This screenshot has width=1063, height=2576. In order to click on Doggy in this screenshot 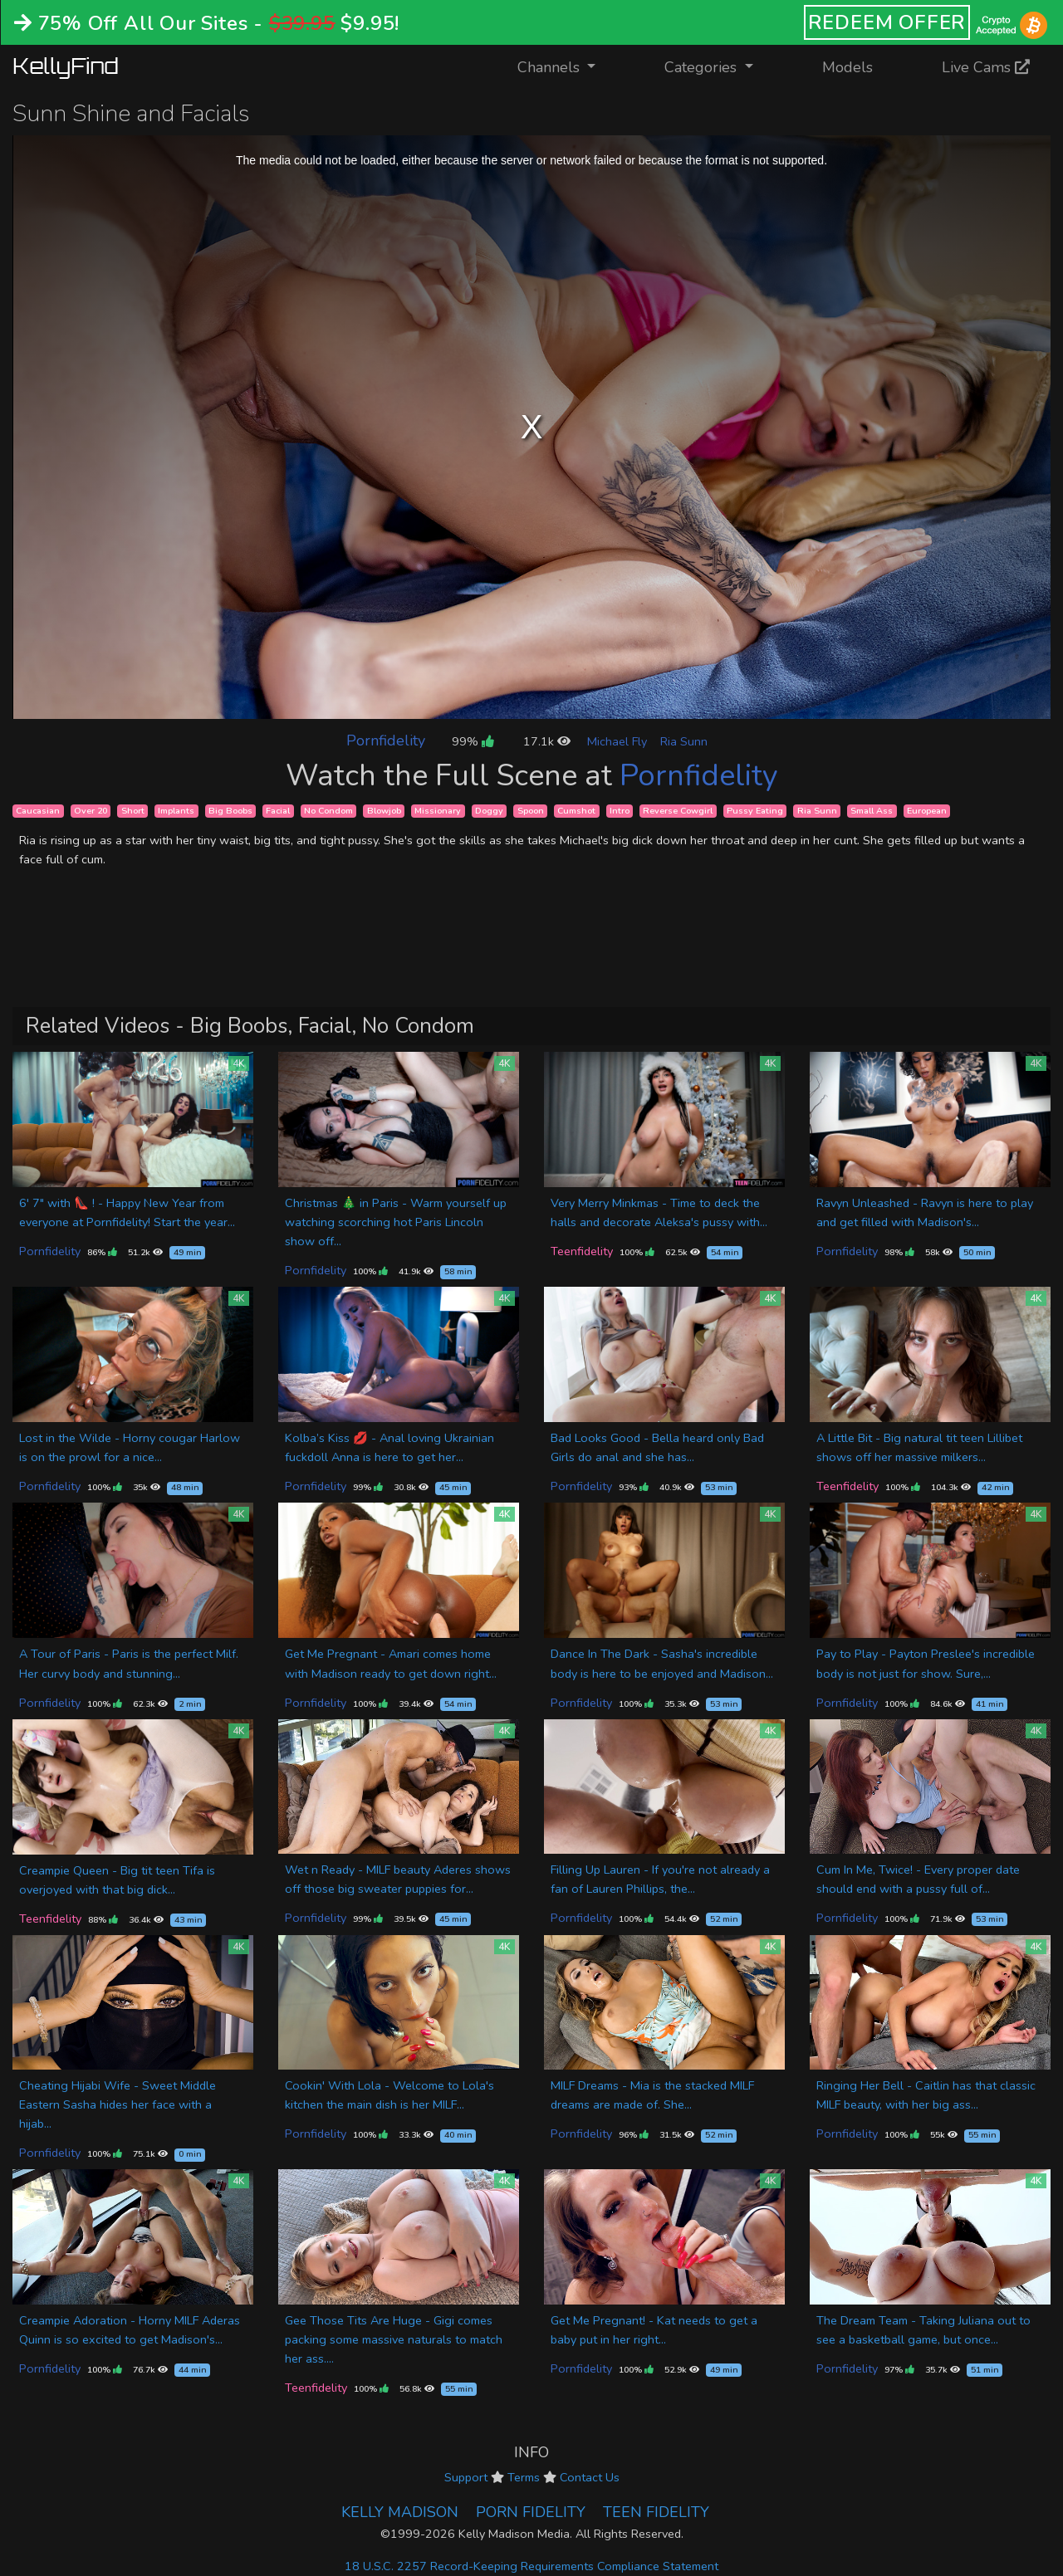, I will do `click(489, 810)`.